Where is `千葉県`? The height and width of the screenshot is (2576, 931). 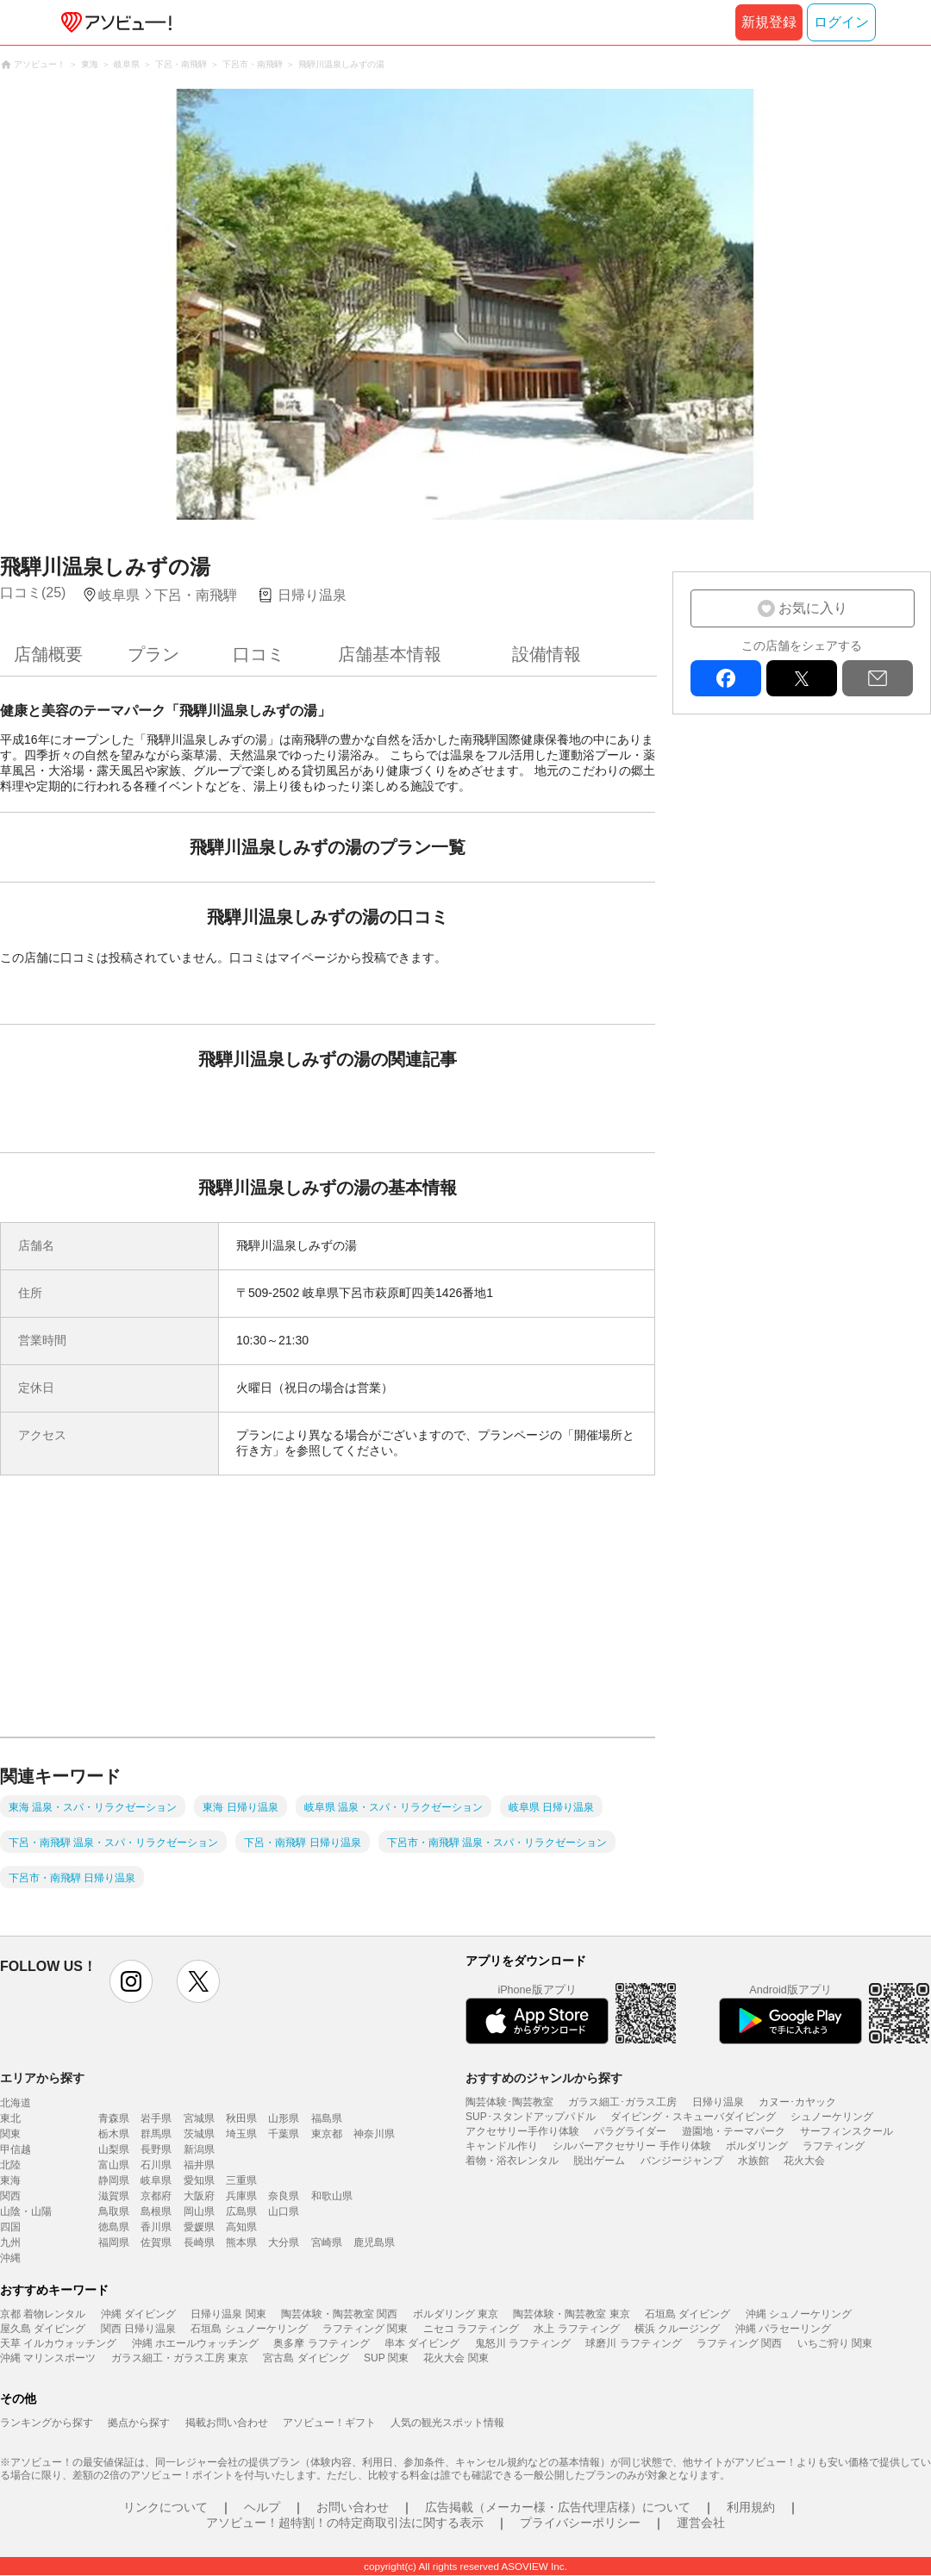 千葉県 is located at coordinates (283, 2134).